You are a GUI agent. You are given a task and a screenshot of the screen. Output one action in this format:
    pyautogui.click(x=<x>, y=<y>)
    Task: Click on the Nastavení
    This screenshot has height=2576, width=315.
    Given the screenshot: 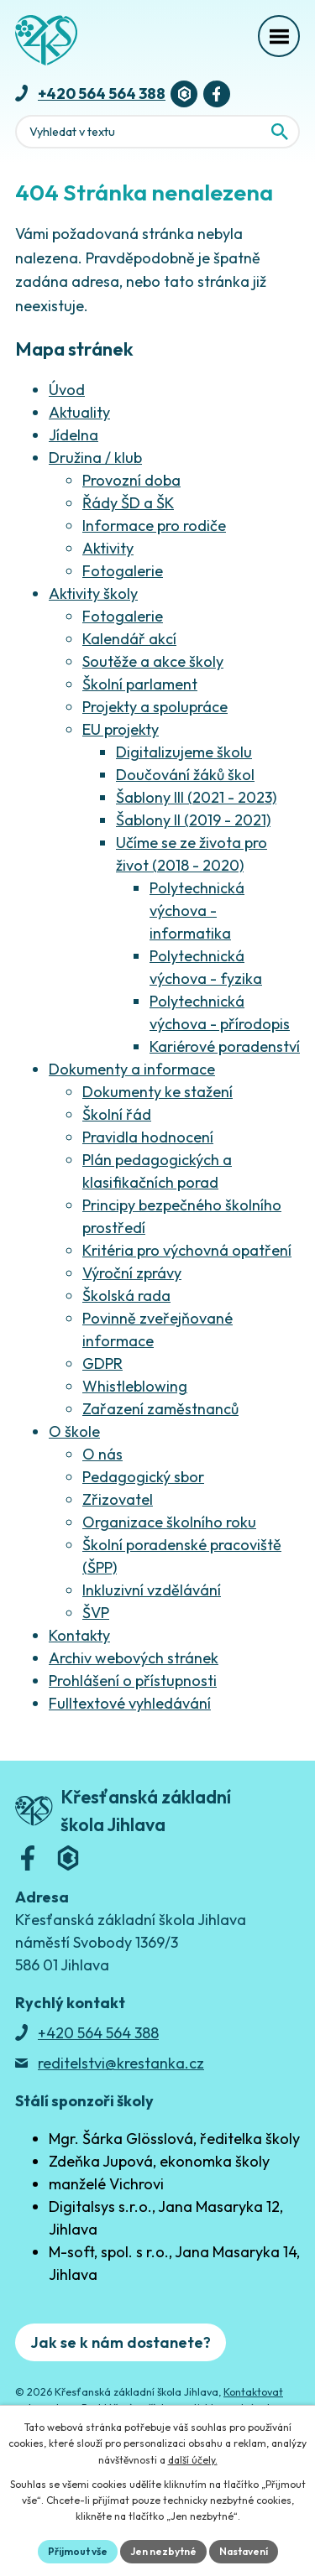 What is the action you would take?
    pyautogui.click(x=243, y=2551)
    